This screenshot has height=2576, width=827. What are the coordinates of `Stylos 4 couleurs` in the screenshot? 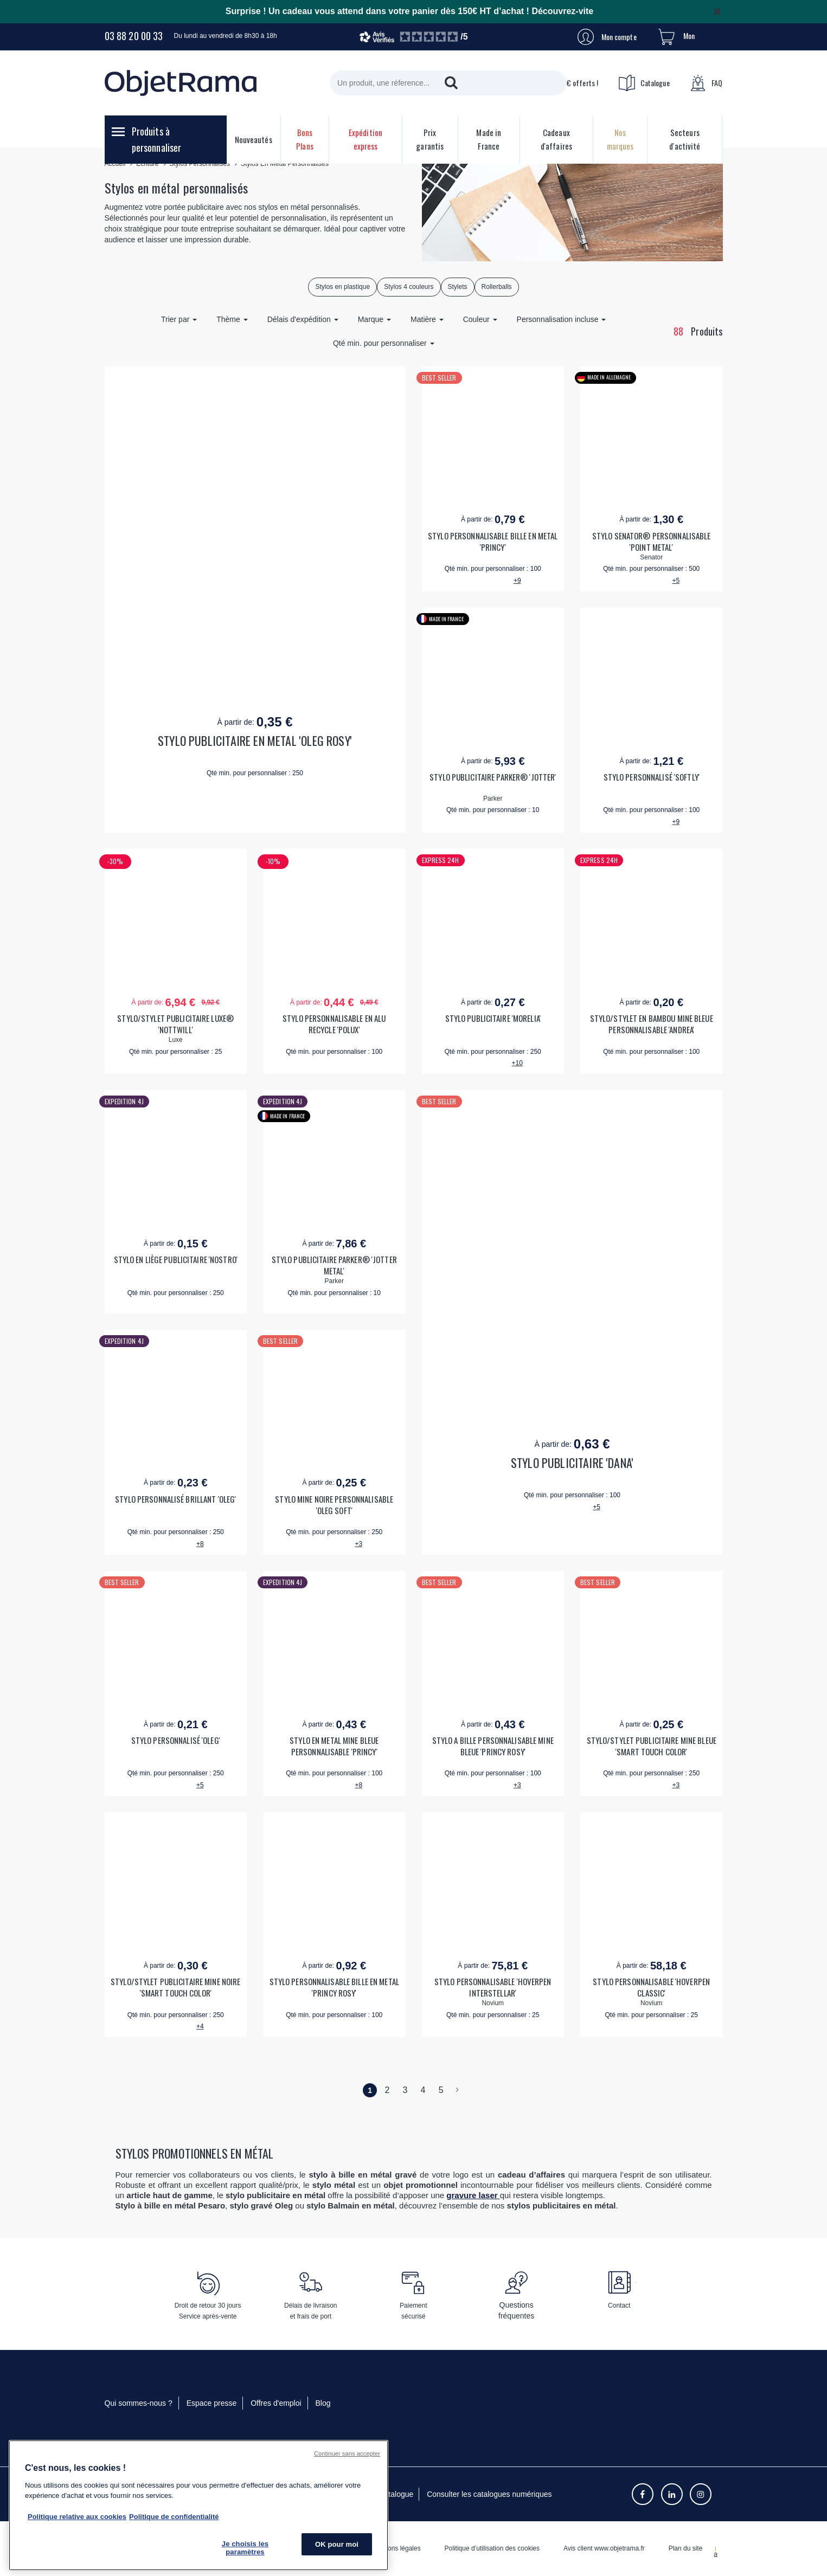 It's located at (408, 287).